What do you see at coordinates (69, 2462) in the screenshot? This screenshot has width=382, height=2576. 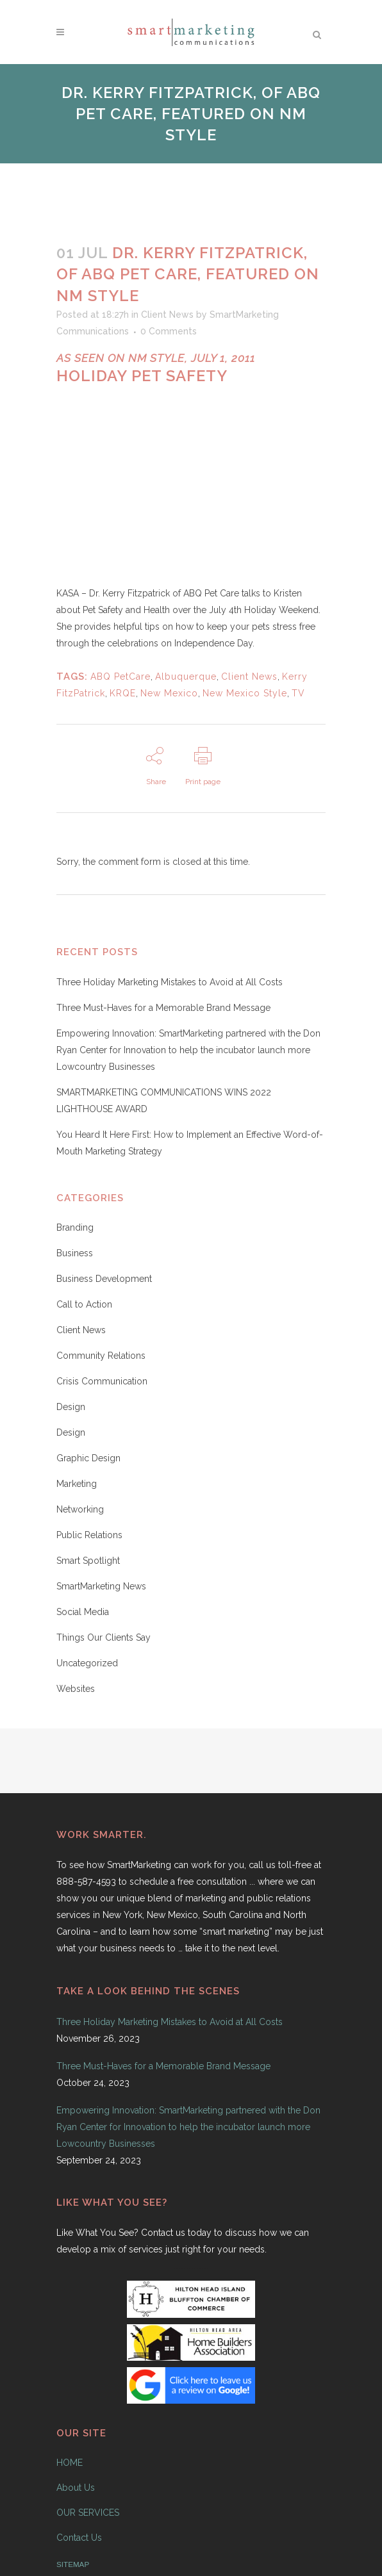 I see `HOME` at bounding box center [69, 2462].